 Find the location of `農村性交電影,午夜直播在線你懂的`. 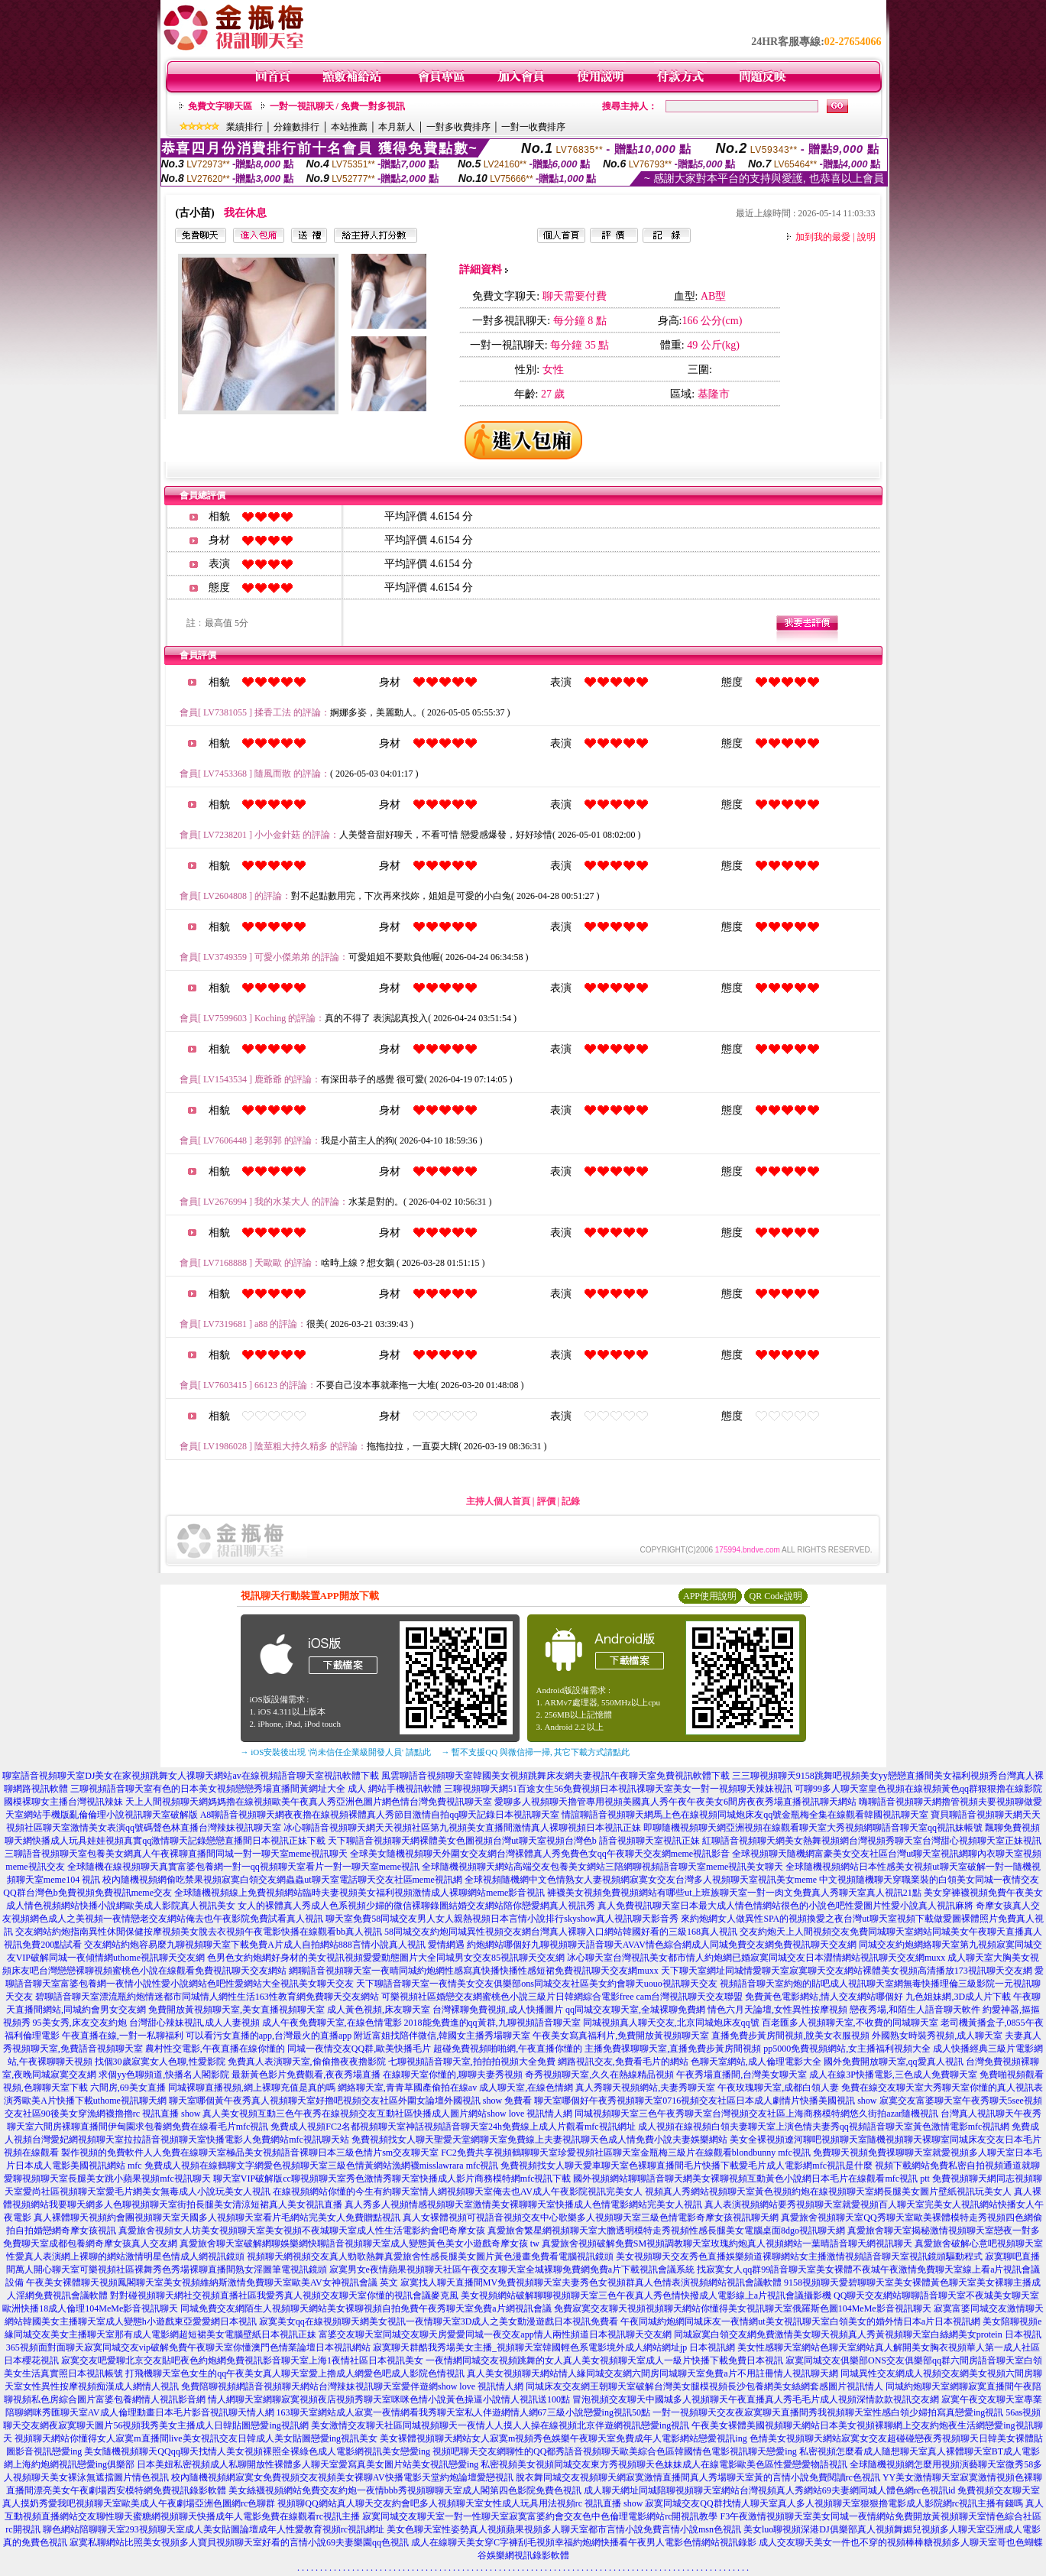

農村性交電影,午夜直播在線你懂的 is located at coordinates (215, 2048).